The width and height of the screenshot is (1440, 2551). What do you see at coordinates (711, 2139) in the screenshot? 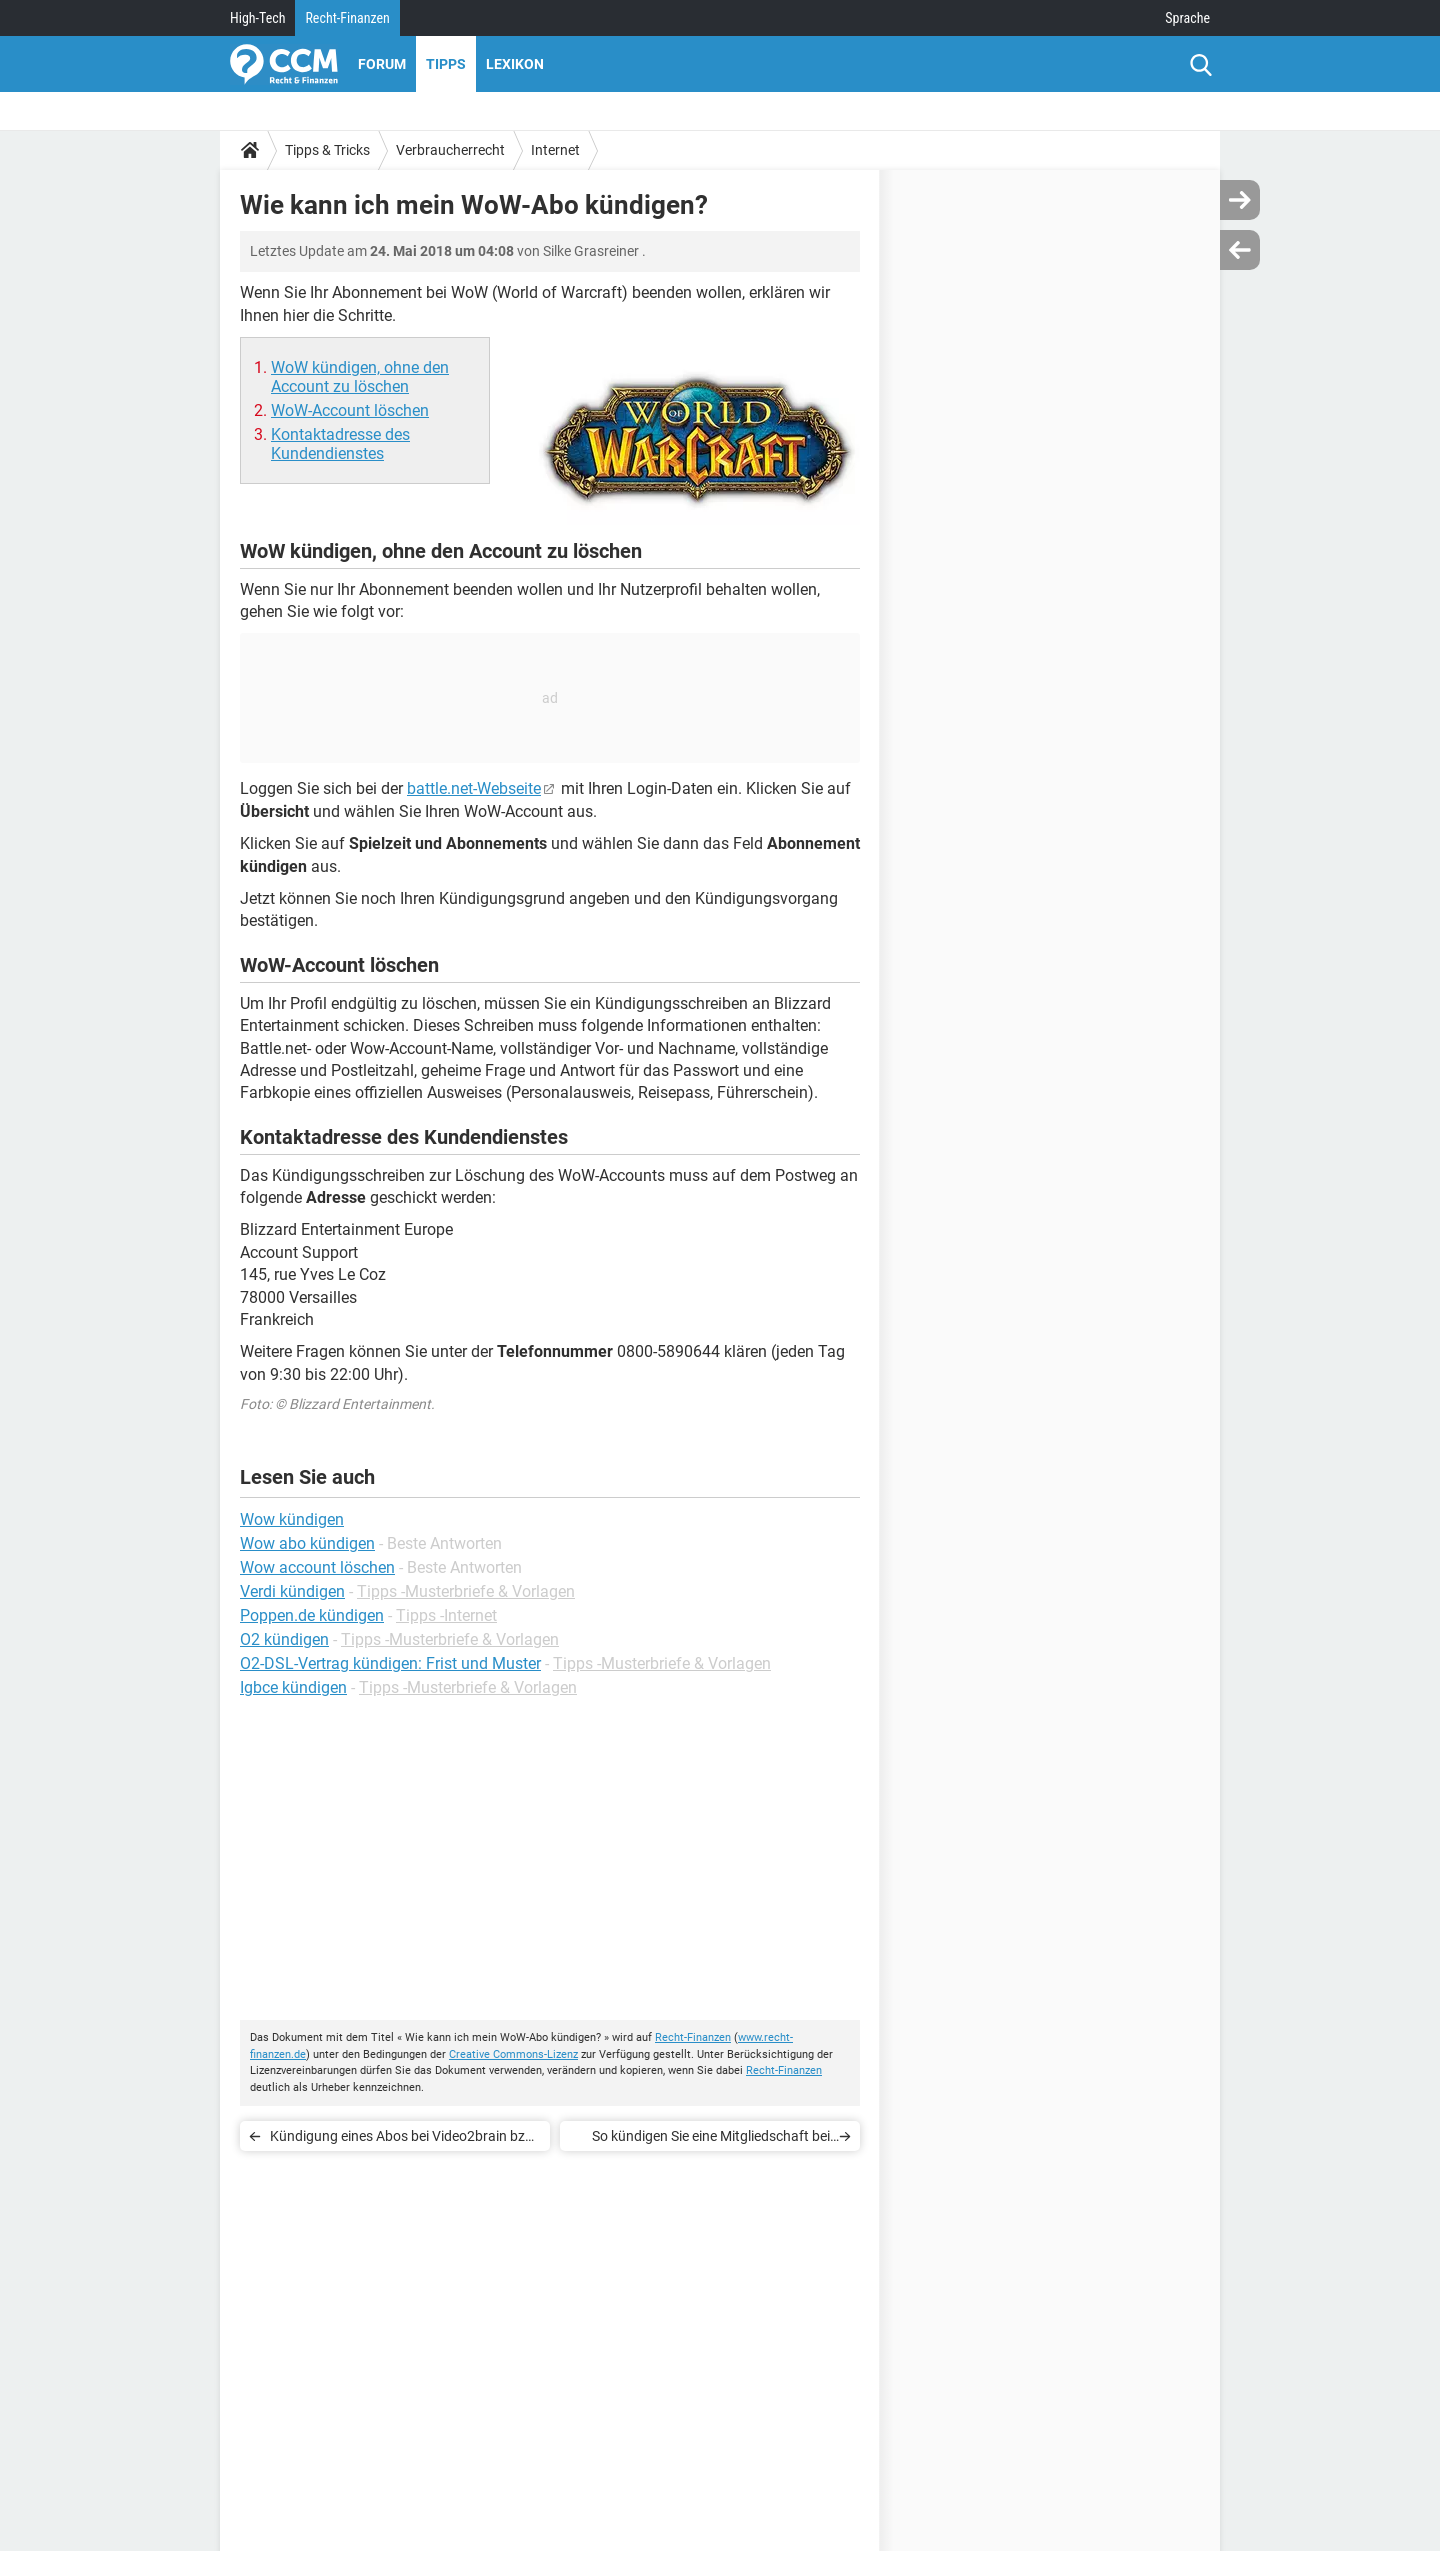
I see `So kündigen Sie eine Mitgliedschaft bei Flirt Fever` at bounding box center [711, 2139].